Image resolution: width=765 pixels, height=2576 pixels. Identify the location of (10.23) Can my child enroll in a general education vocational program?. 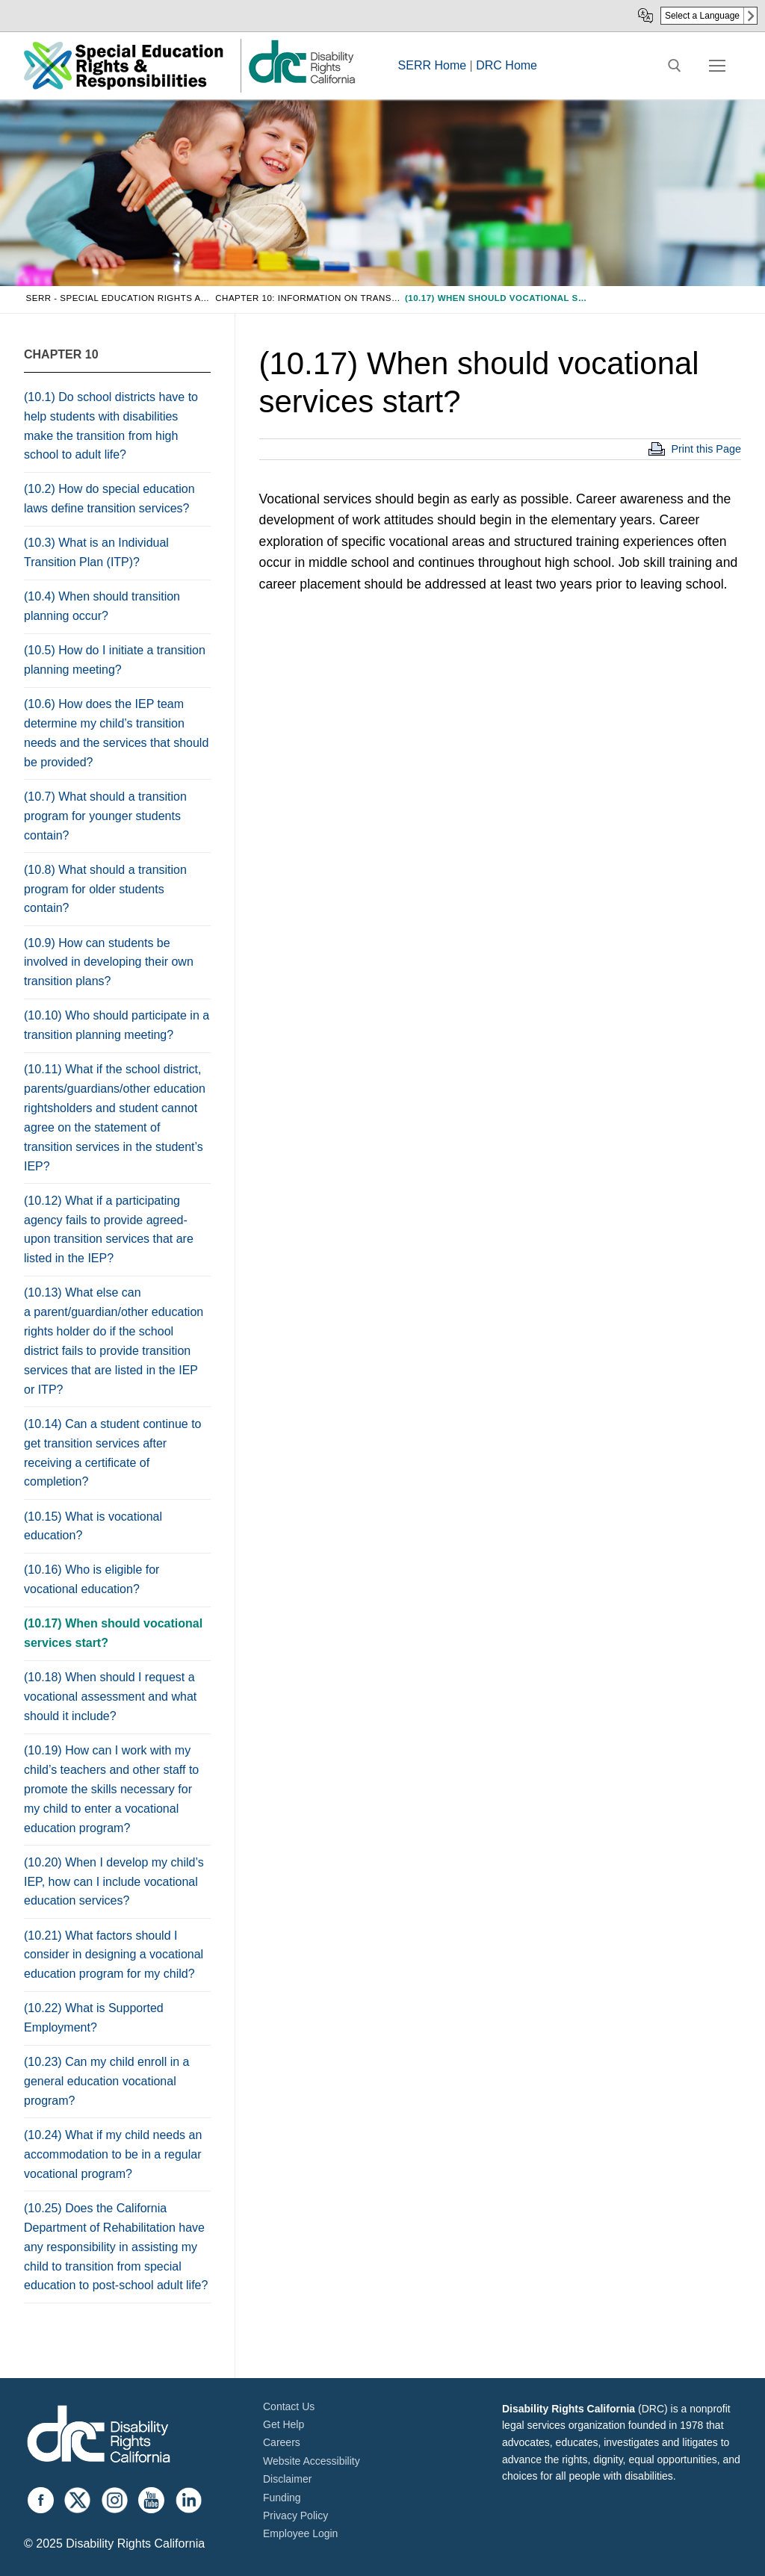
(106, 2081).